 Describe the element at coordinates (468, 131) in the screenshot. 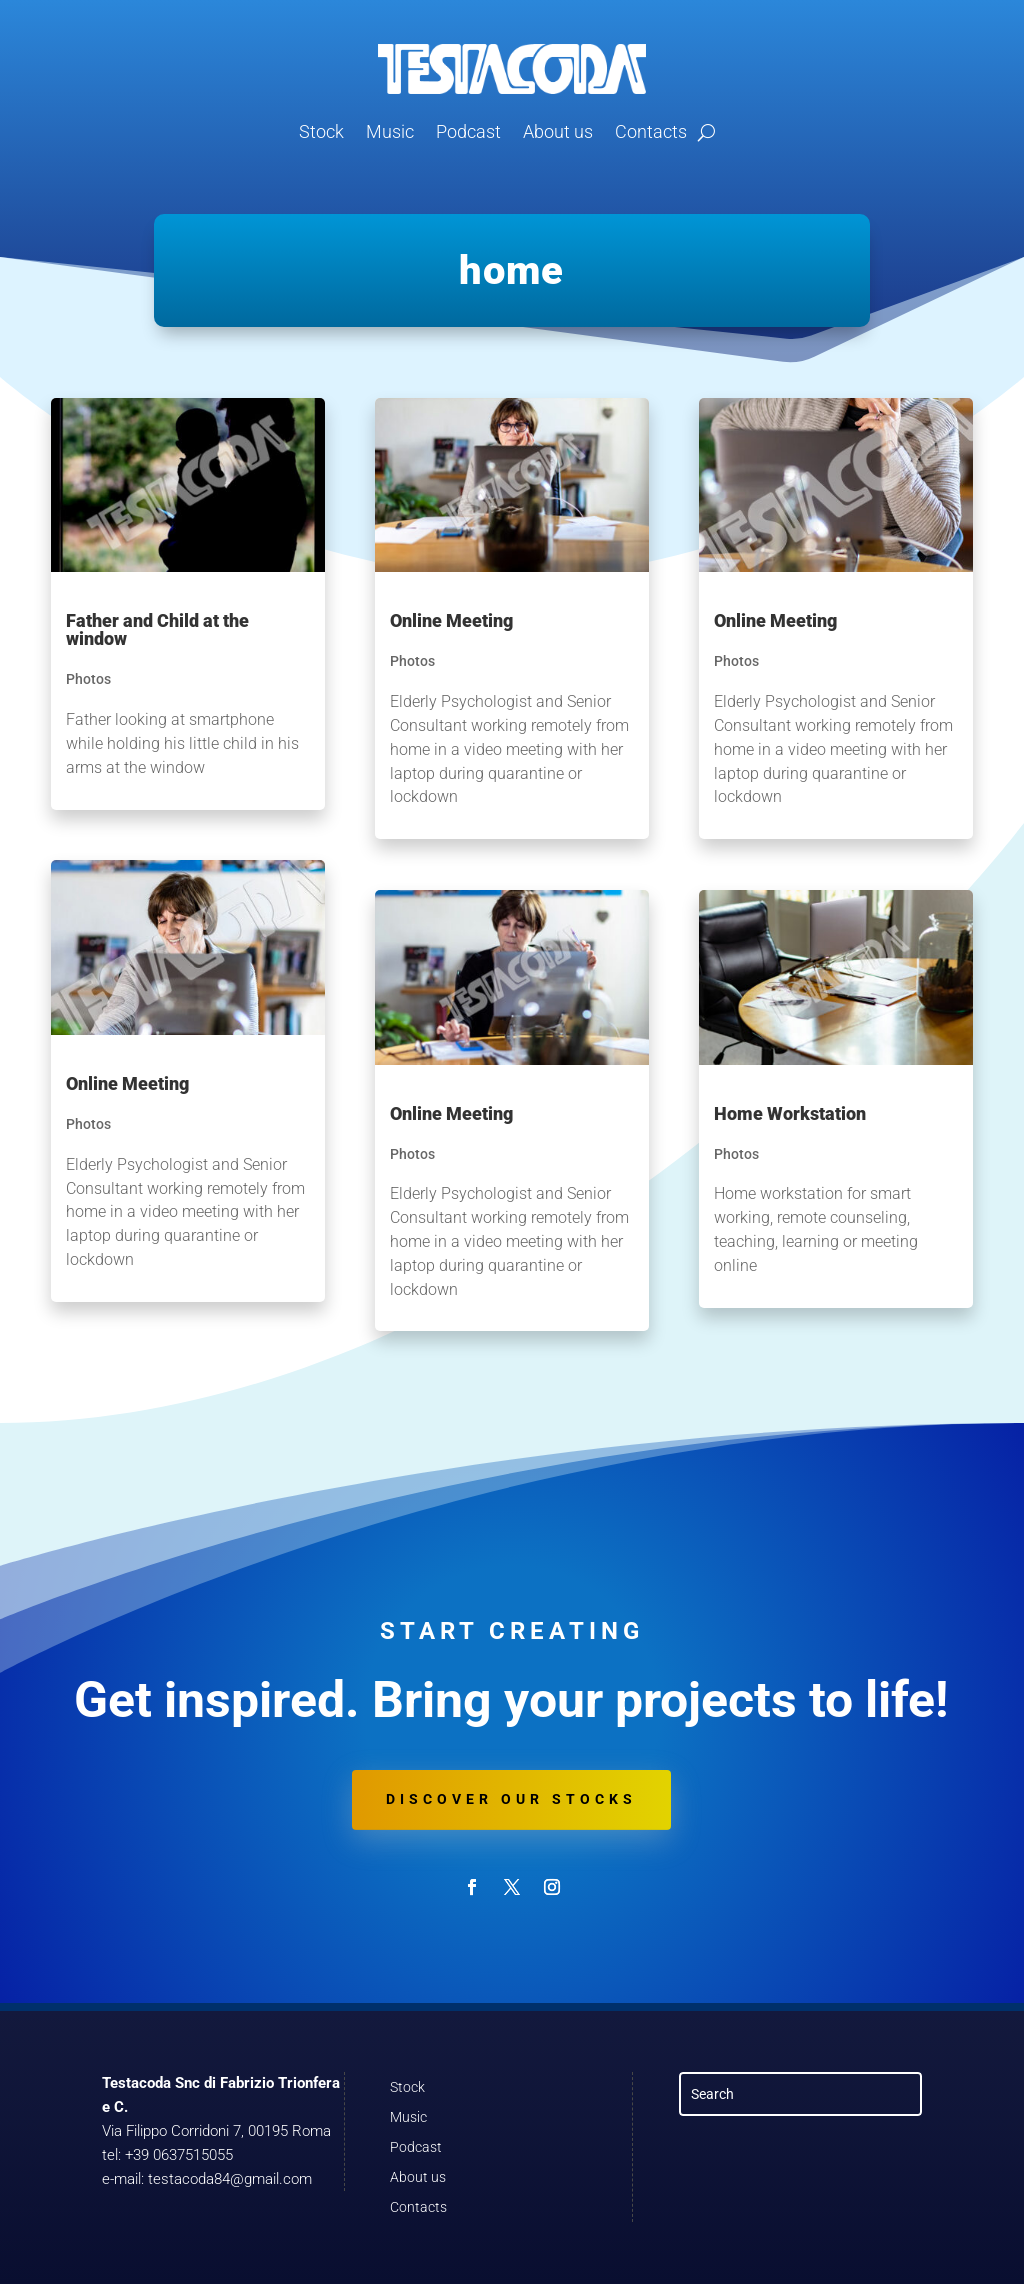

I see `Podcast` at that location.